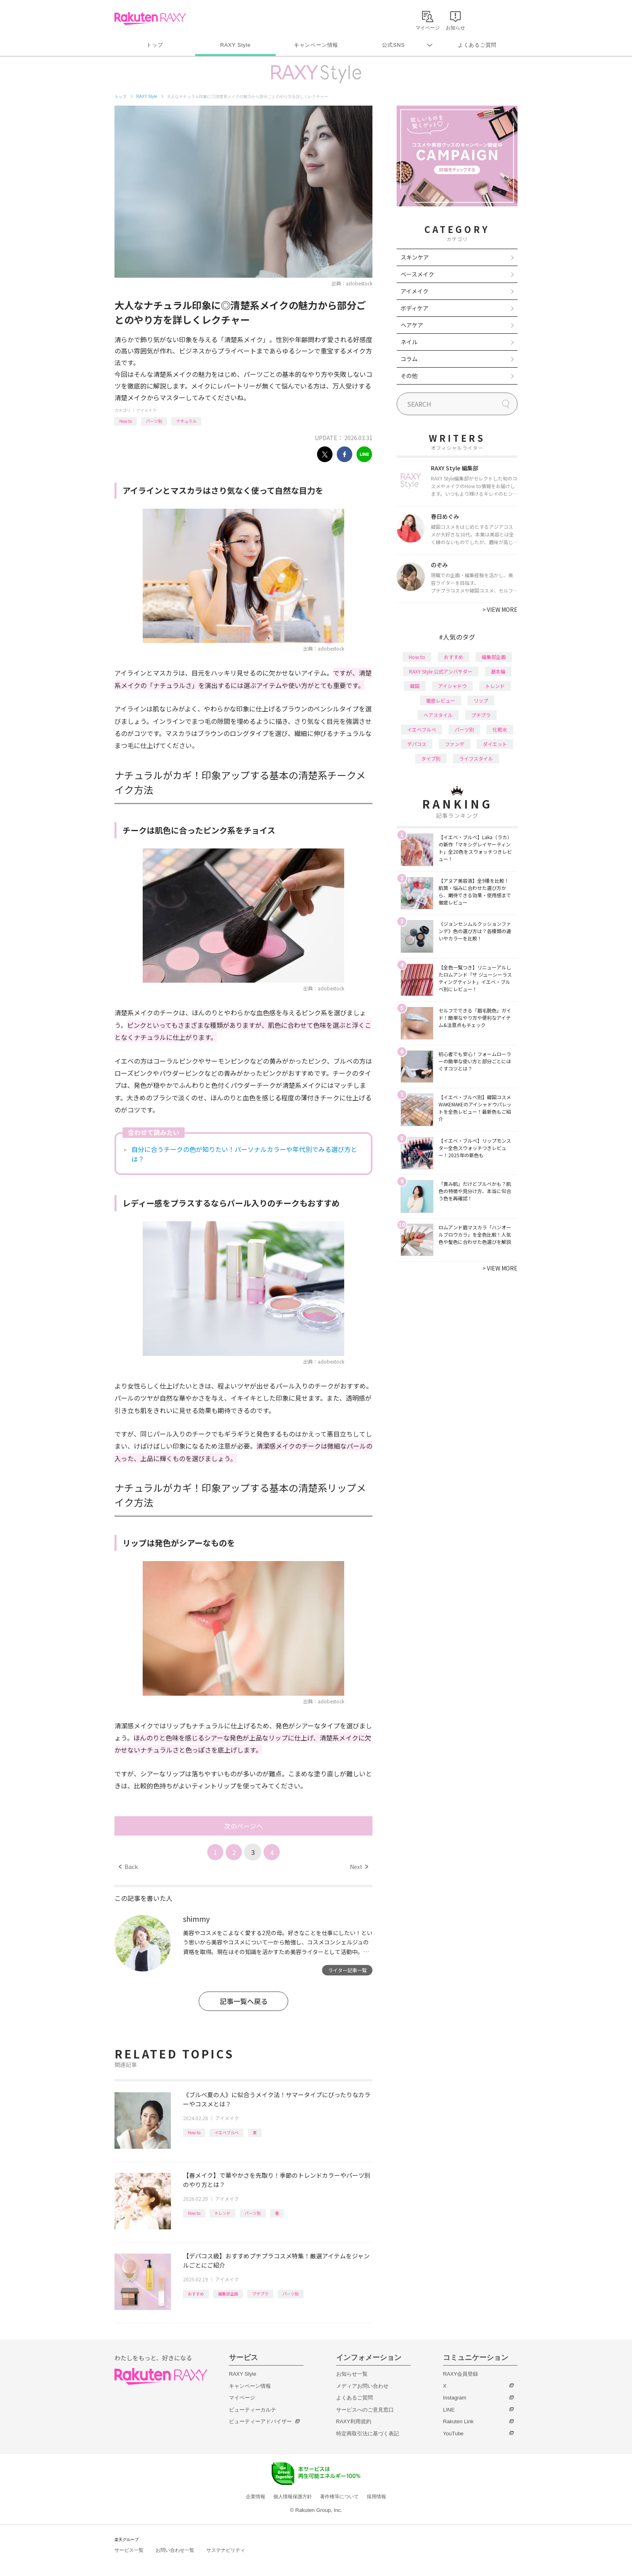 This screenshot has height=2576, width=632. Describe the element at coordinates (362, 2386) in the screenshot. I see `メディアお問い合わせ` at that location.